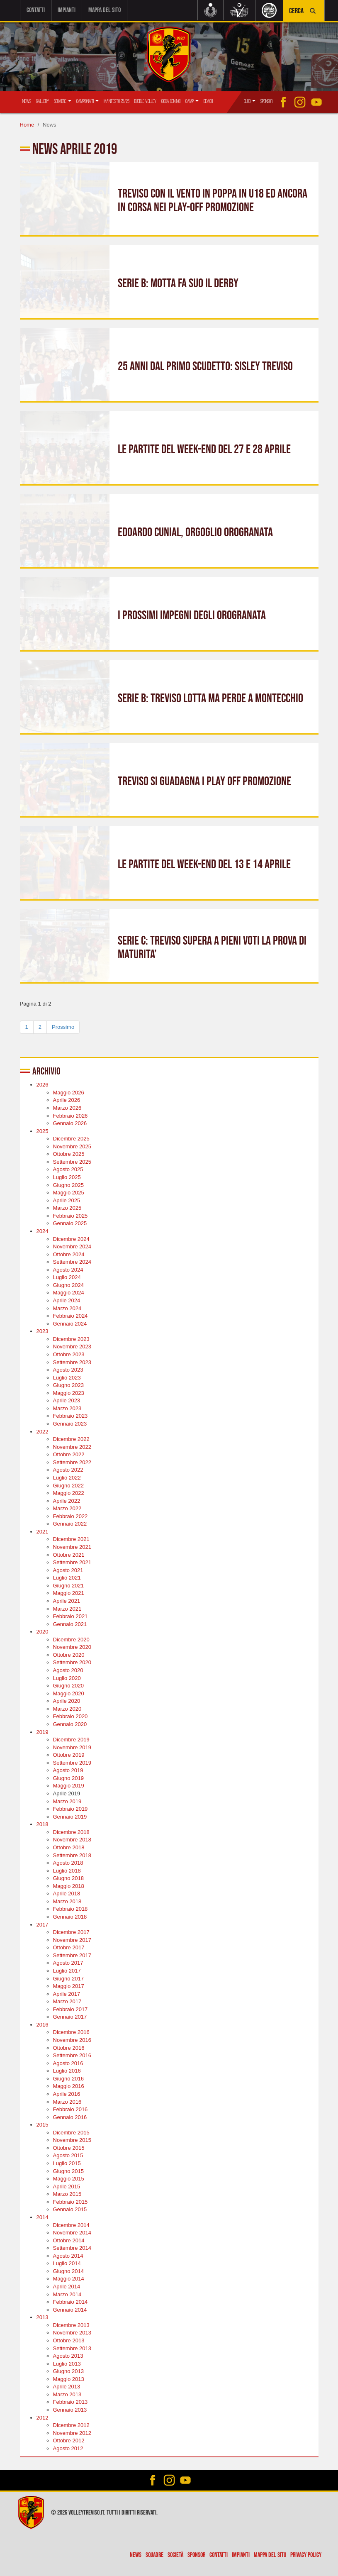 The image size is (338, 2576). I want to click on Marzo 2016, so click(67, 2101).